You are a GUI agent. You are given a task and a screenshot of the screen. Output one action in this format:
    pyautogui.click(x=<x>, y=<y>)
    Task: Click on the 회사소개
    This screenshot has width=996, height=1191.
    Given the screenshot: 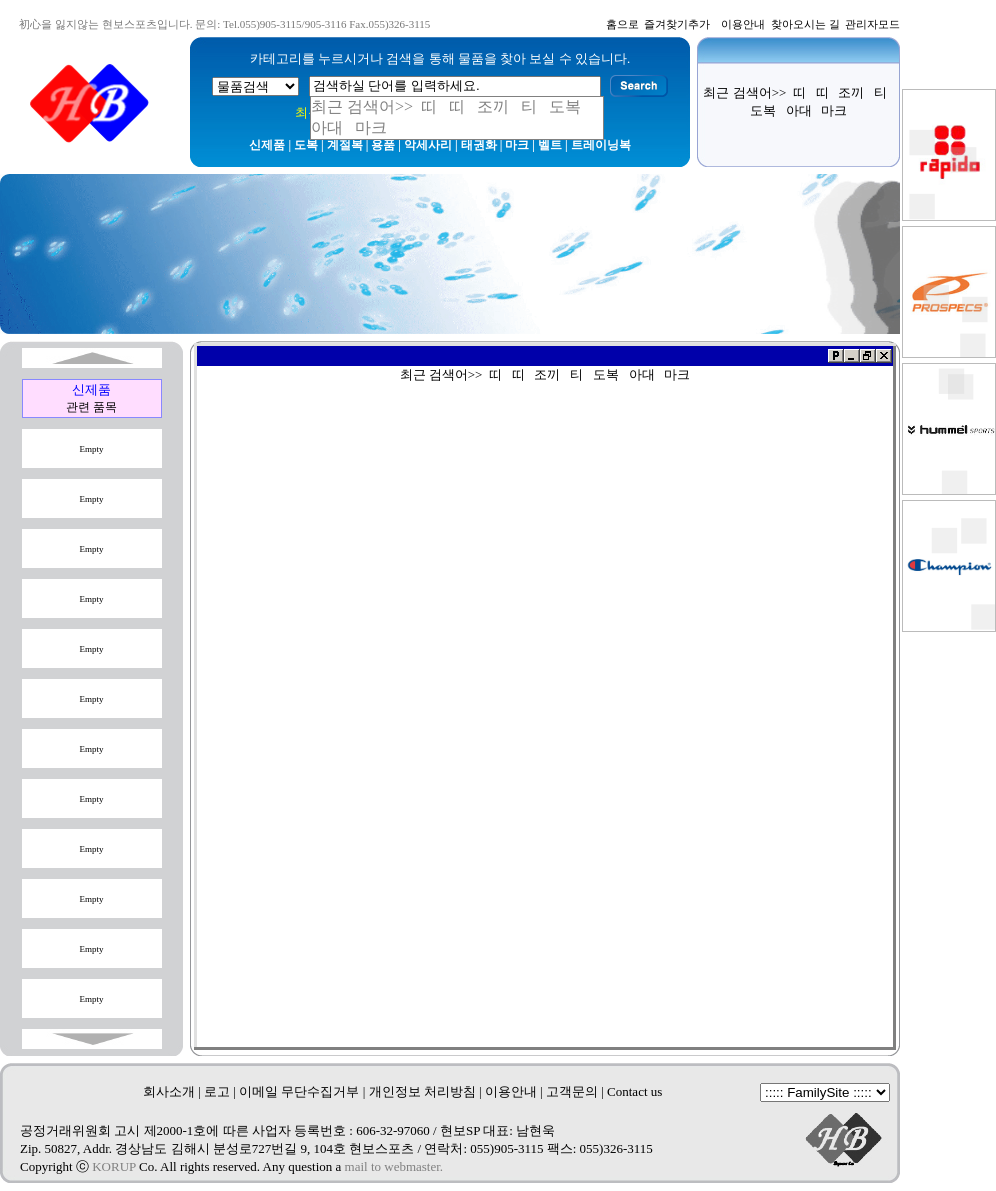 What is the action you would take?
    pyautogui.click(x=169, y=1091)
    